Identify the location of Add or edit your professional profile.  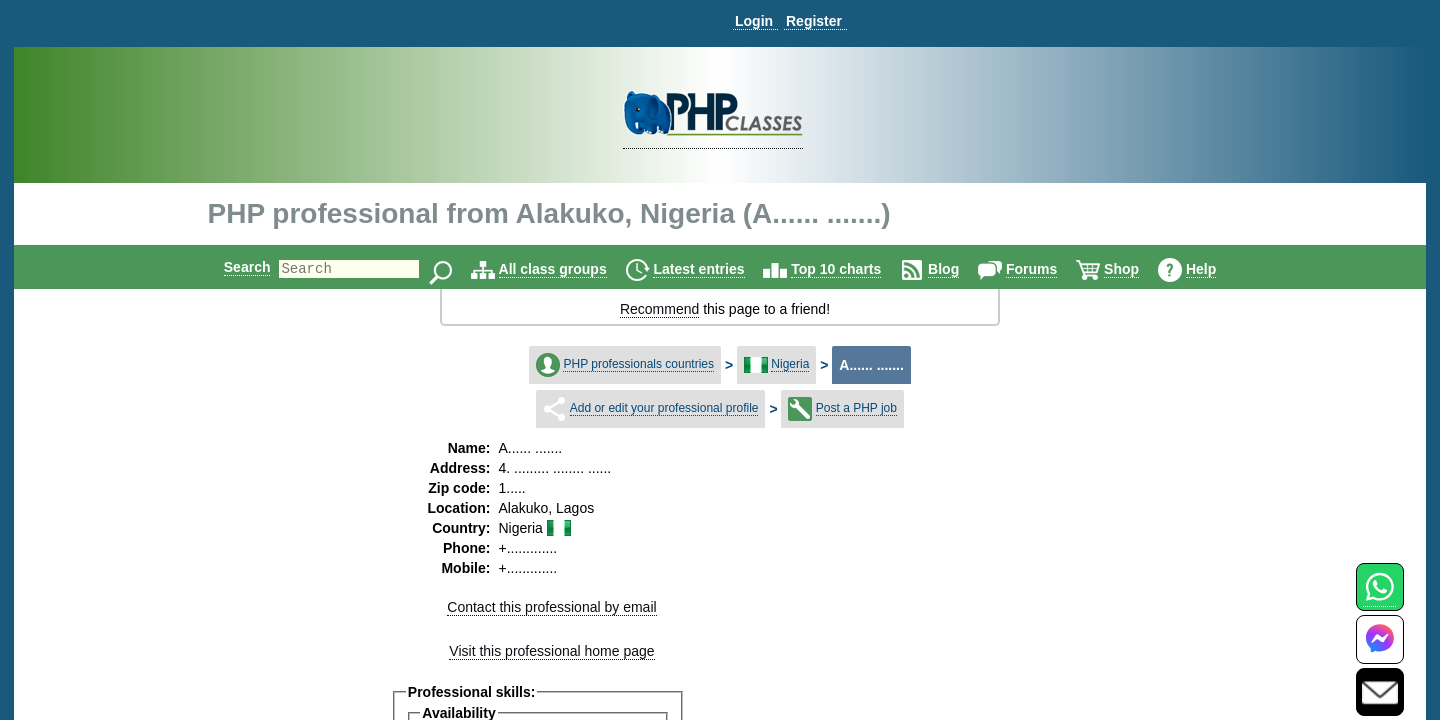
(664, 408).